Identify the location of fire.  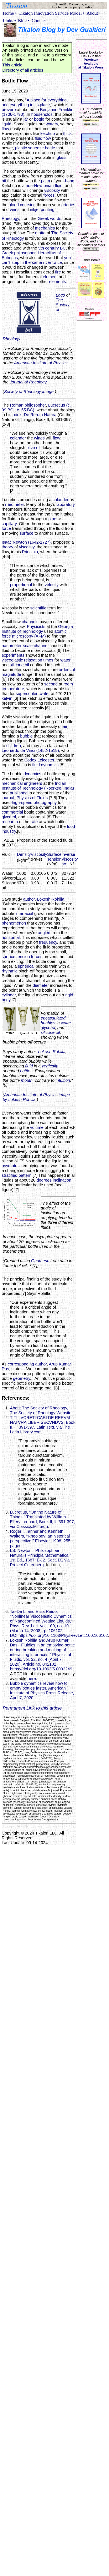
(58, 272).